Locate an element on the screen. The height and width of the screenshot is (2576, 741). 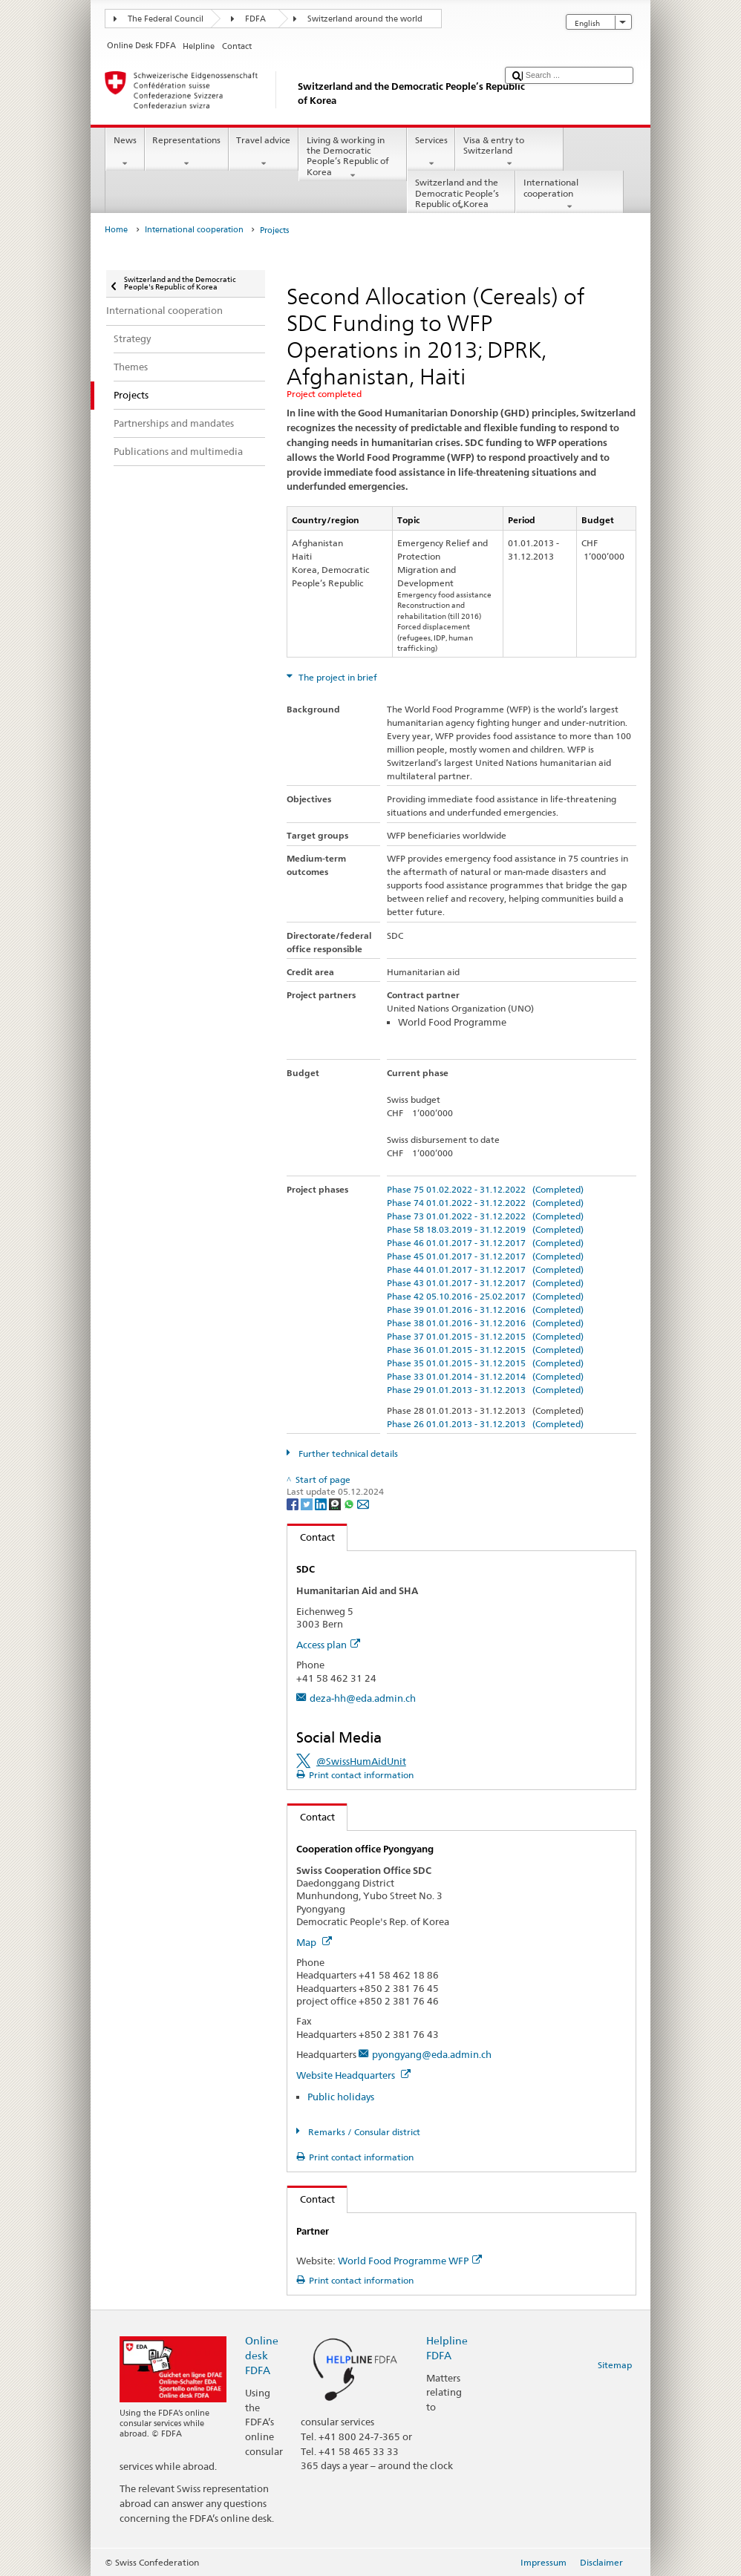
Representations is located at coordinates (187, 152).